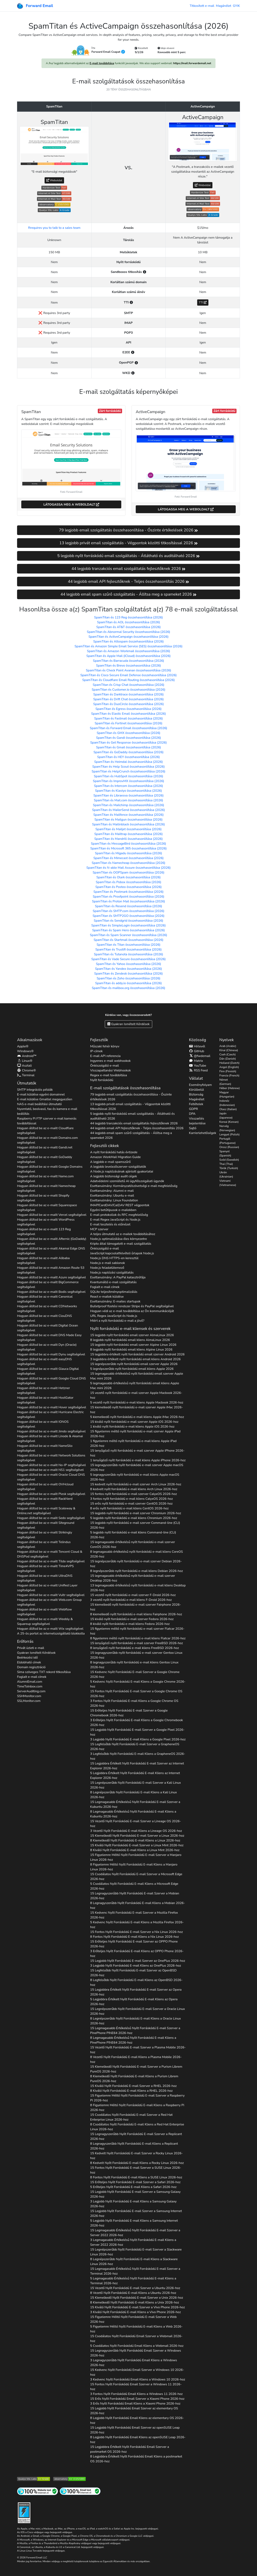  I want to click on 15 kiváló nyílt forráskódú e-mail szerver 2026-hoz, so click(134, 1422).